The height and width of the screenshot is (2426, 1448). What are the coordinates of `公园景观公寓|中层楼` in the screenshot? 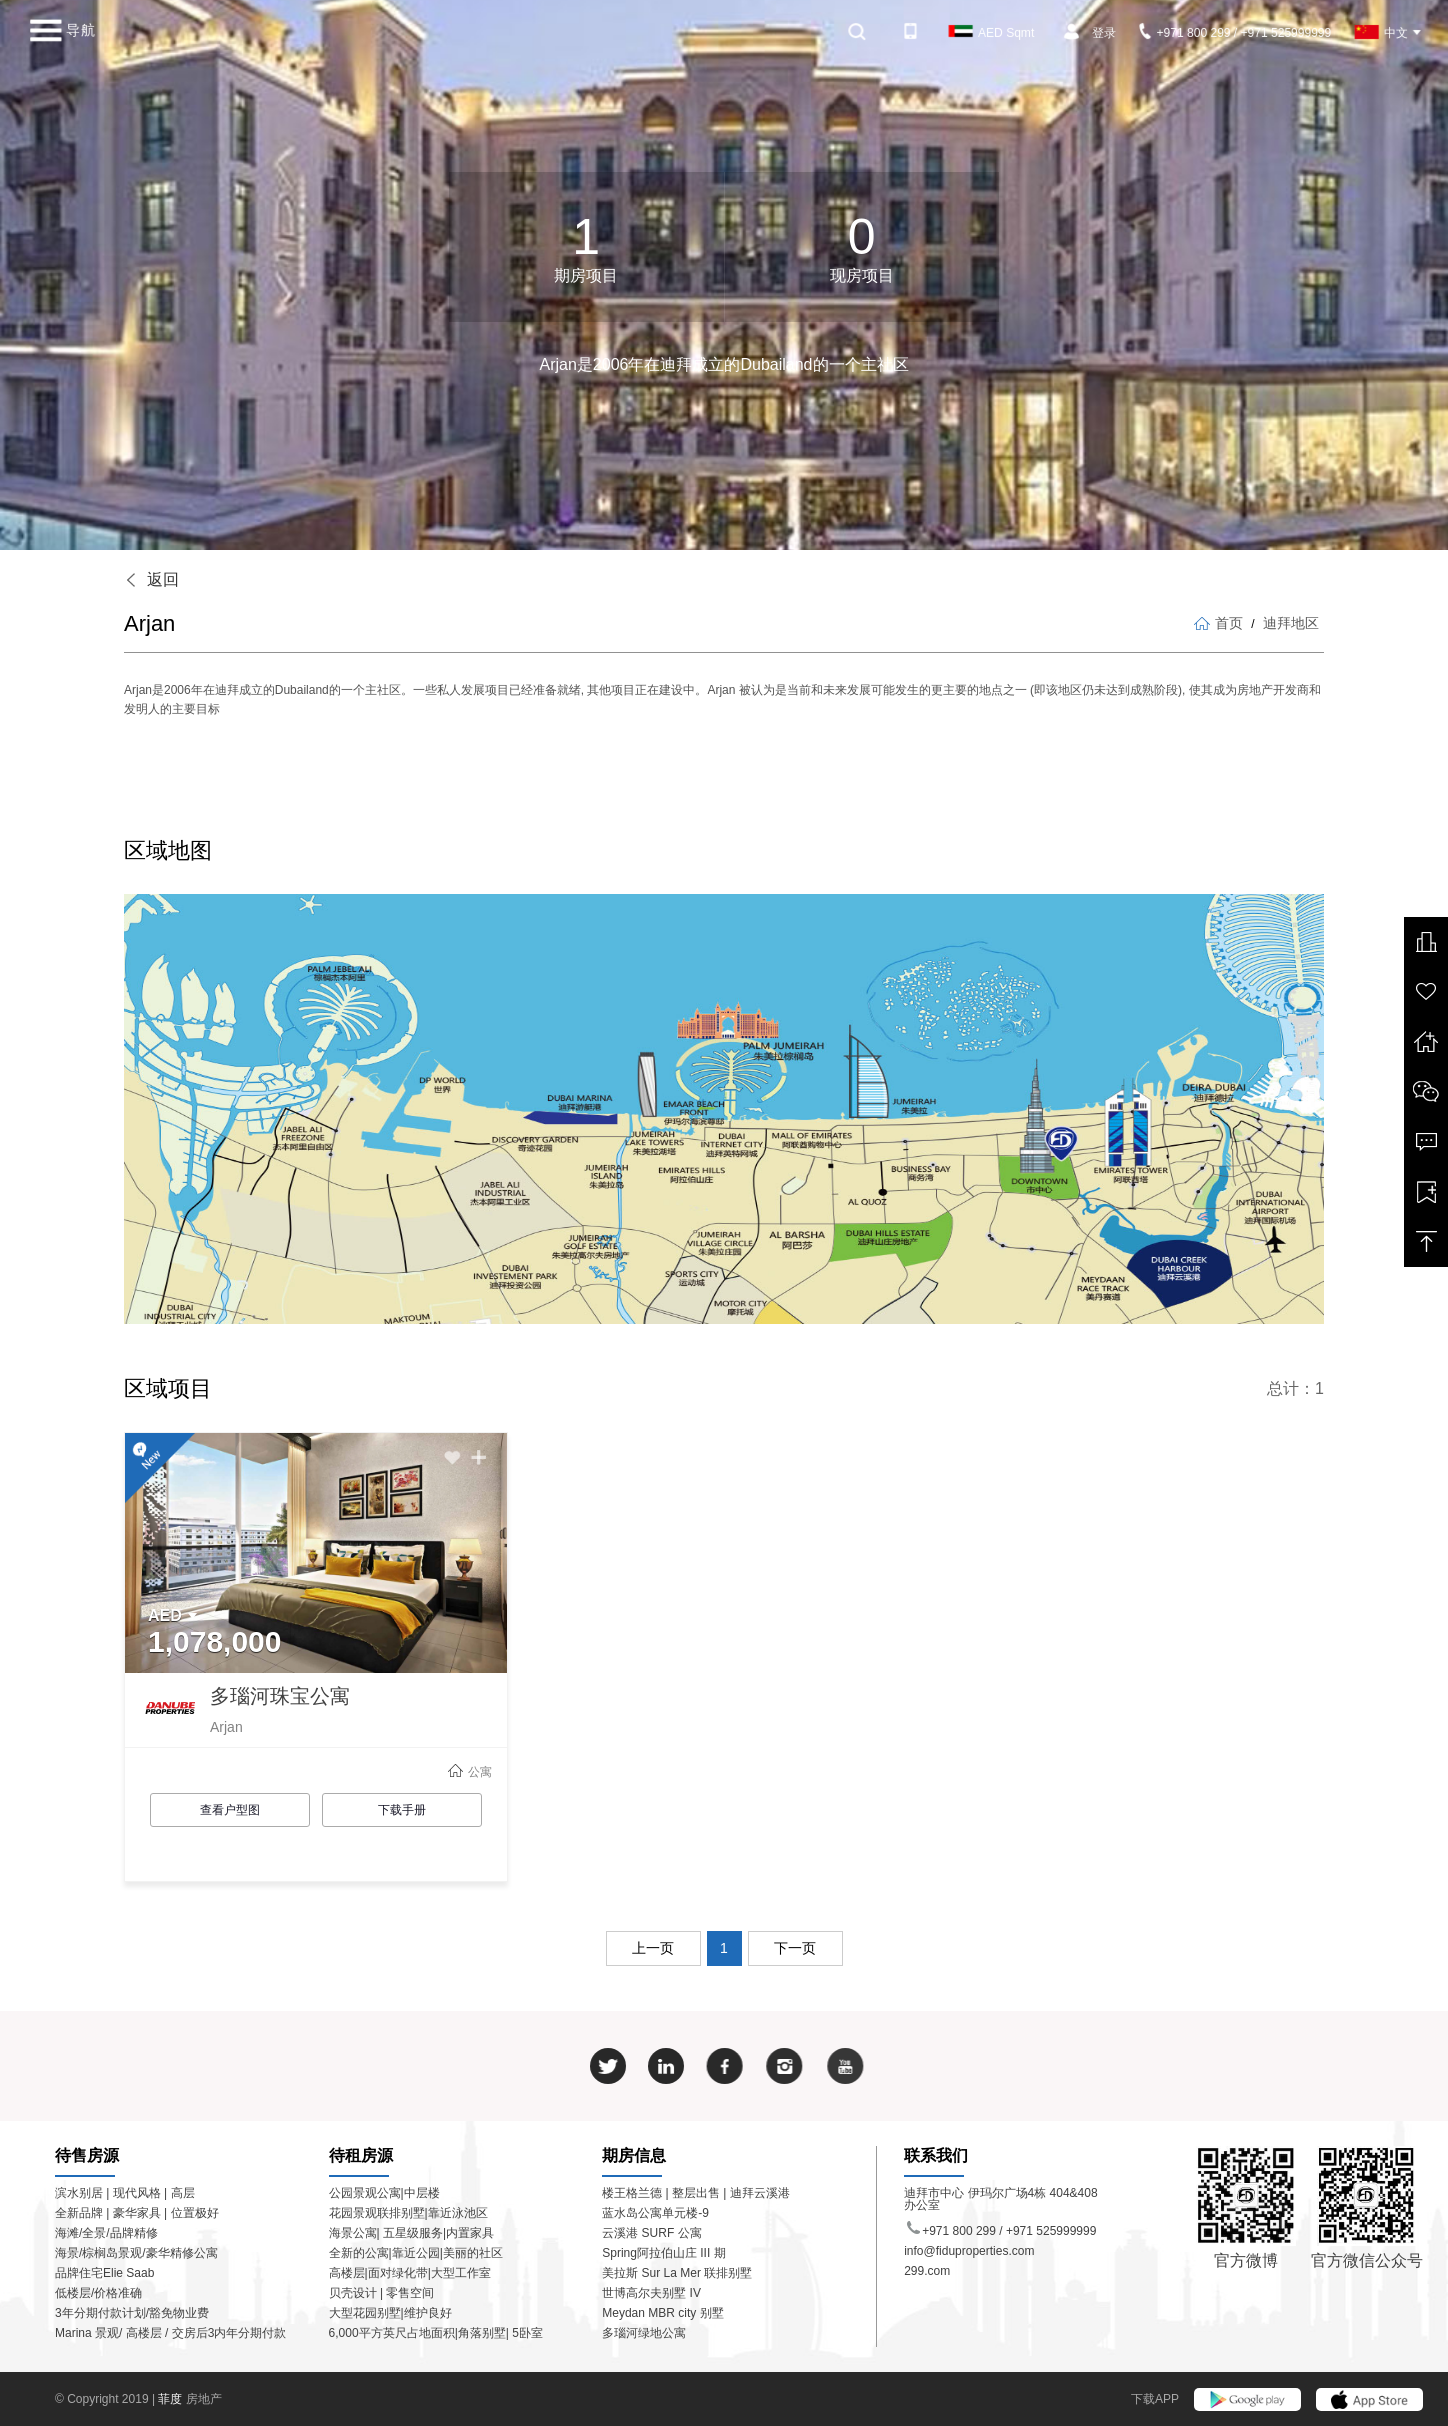 It's located at (384, 2193).